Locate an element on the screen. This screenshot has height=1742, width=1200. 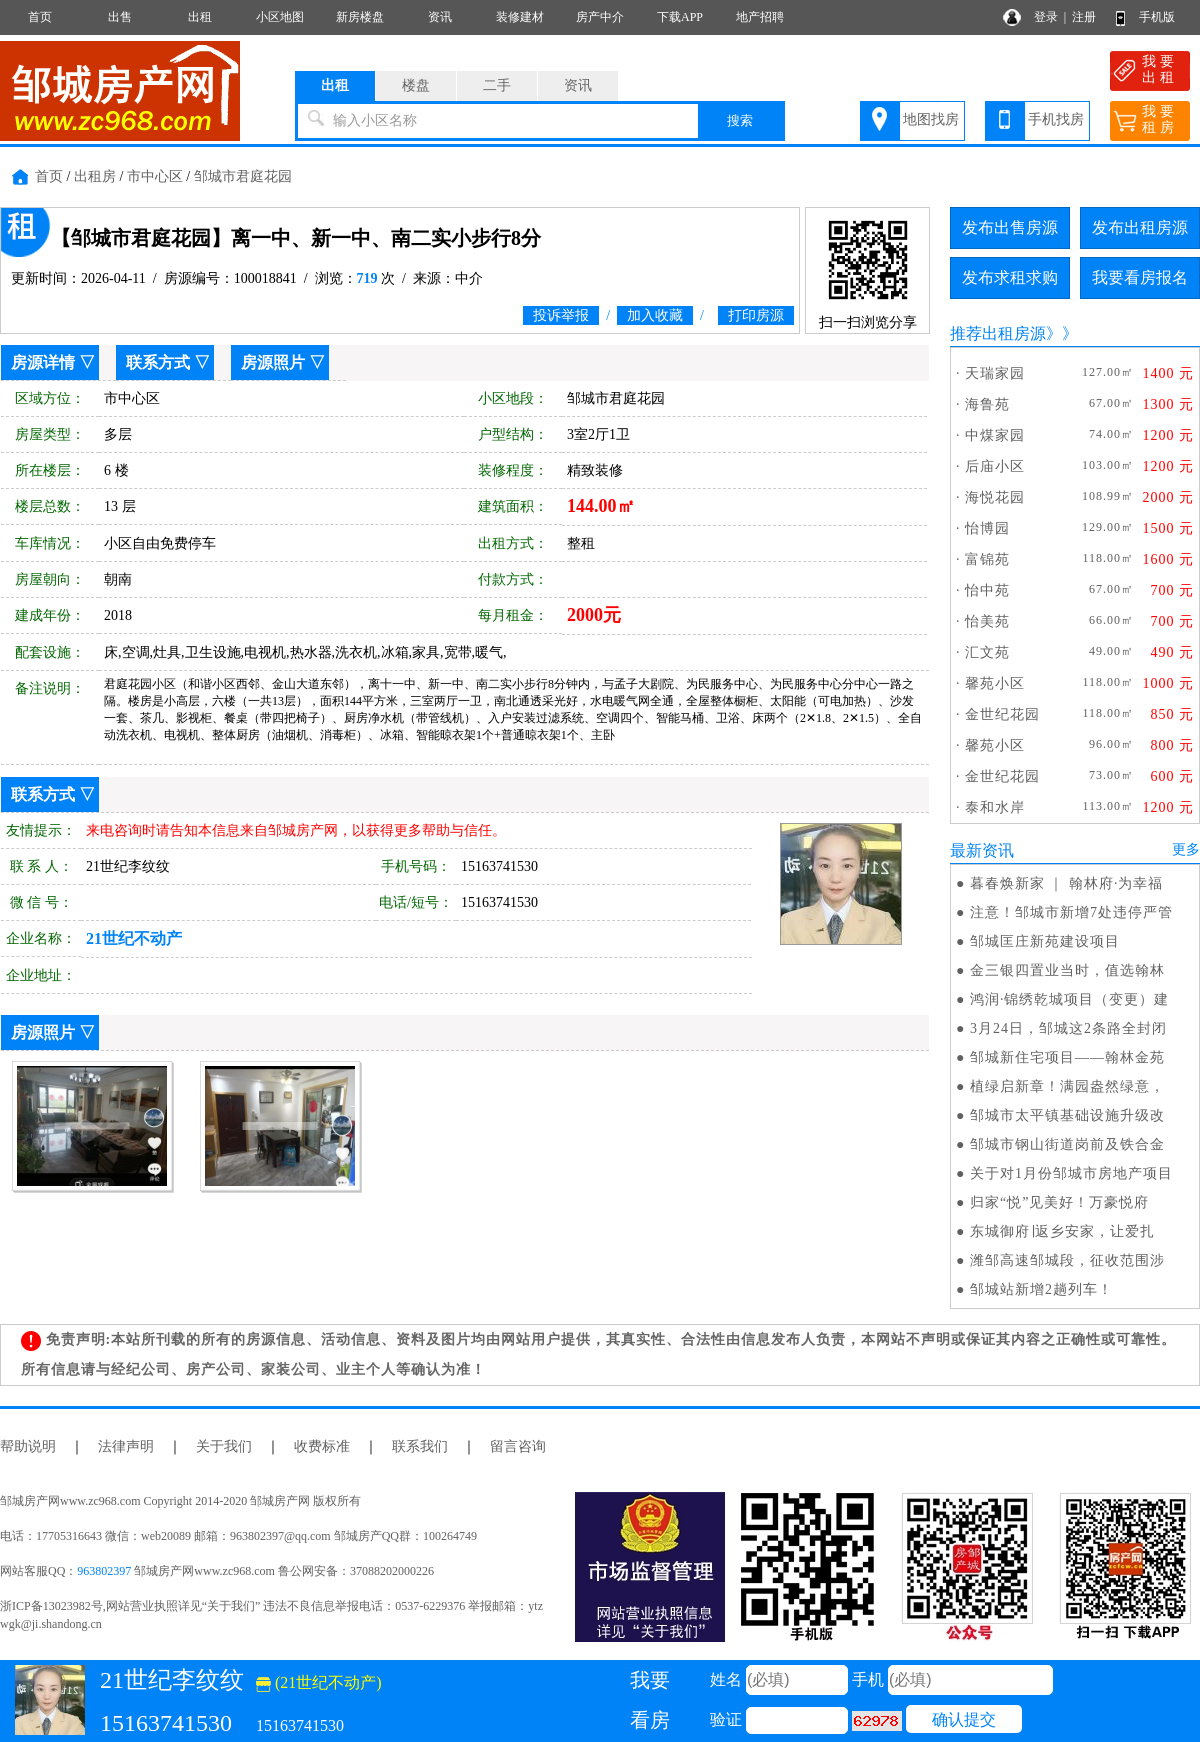
怡美苑 is located at coordinates (987, 621).